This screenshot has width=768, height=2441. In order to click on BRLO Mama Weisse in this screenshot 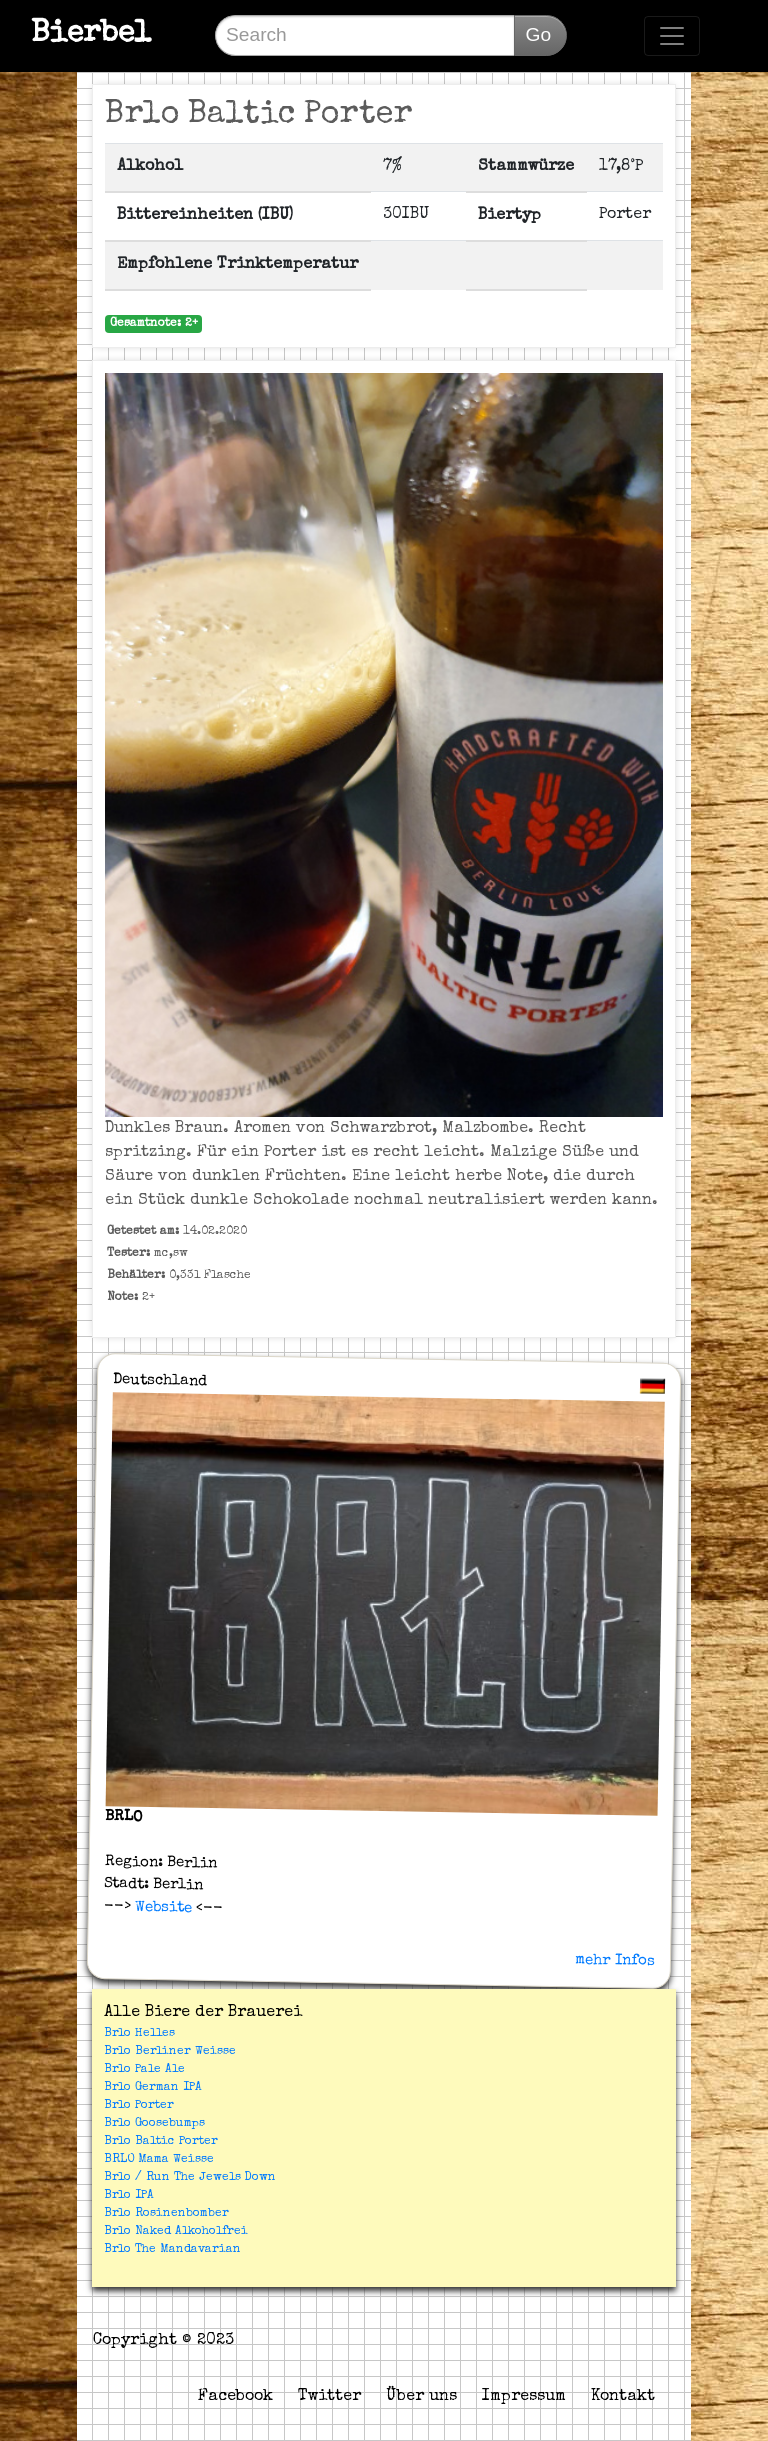, I will do `click(159, 2160)`.